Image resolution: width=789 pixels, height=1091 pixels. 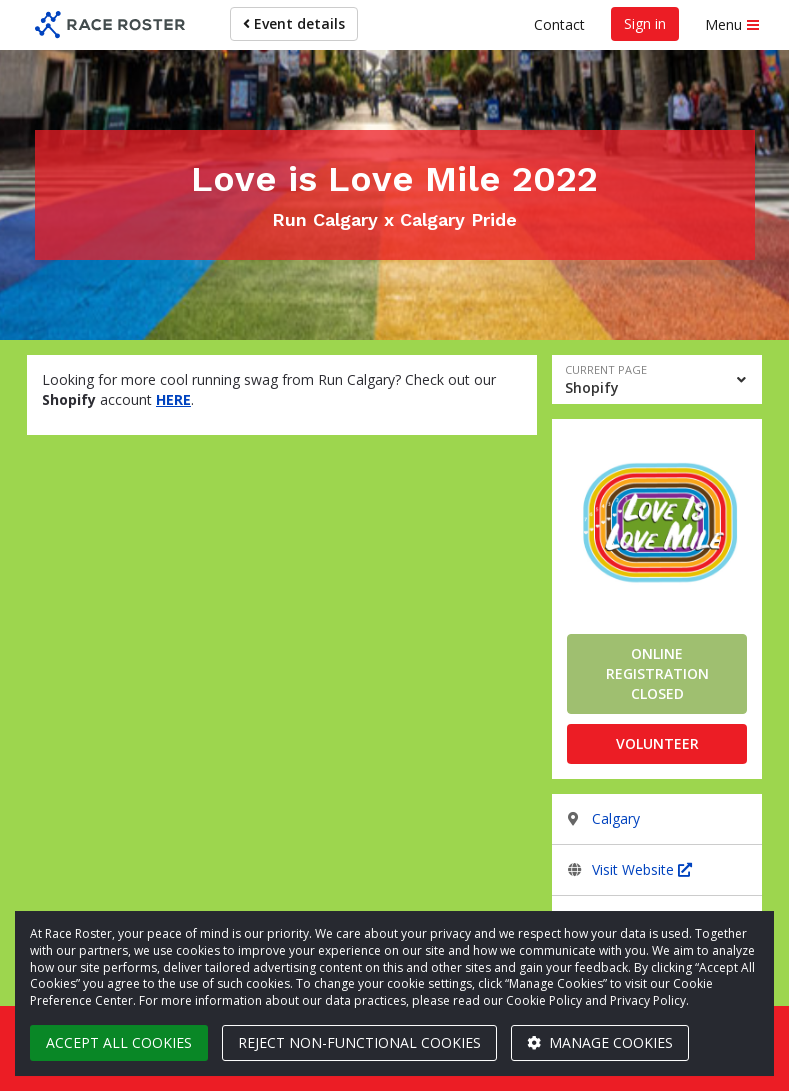 I want to click on Event details, so click(x=294, y=23).